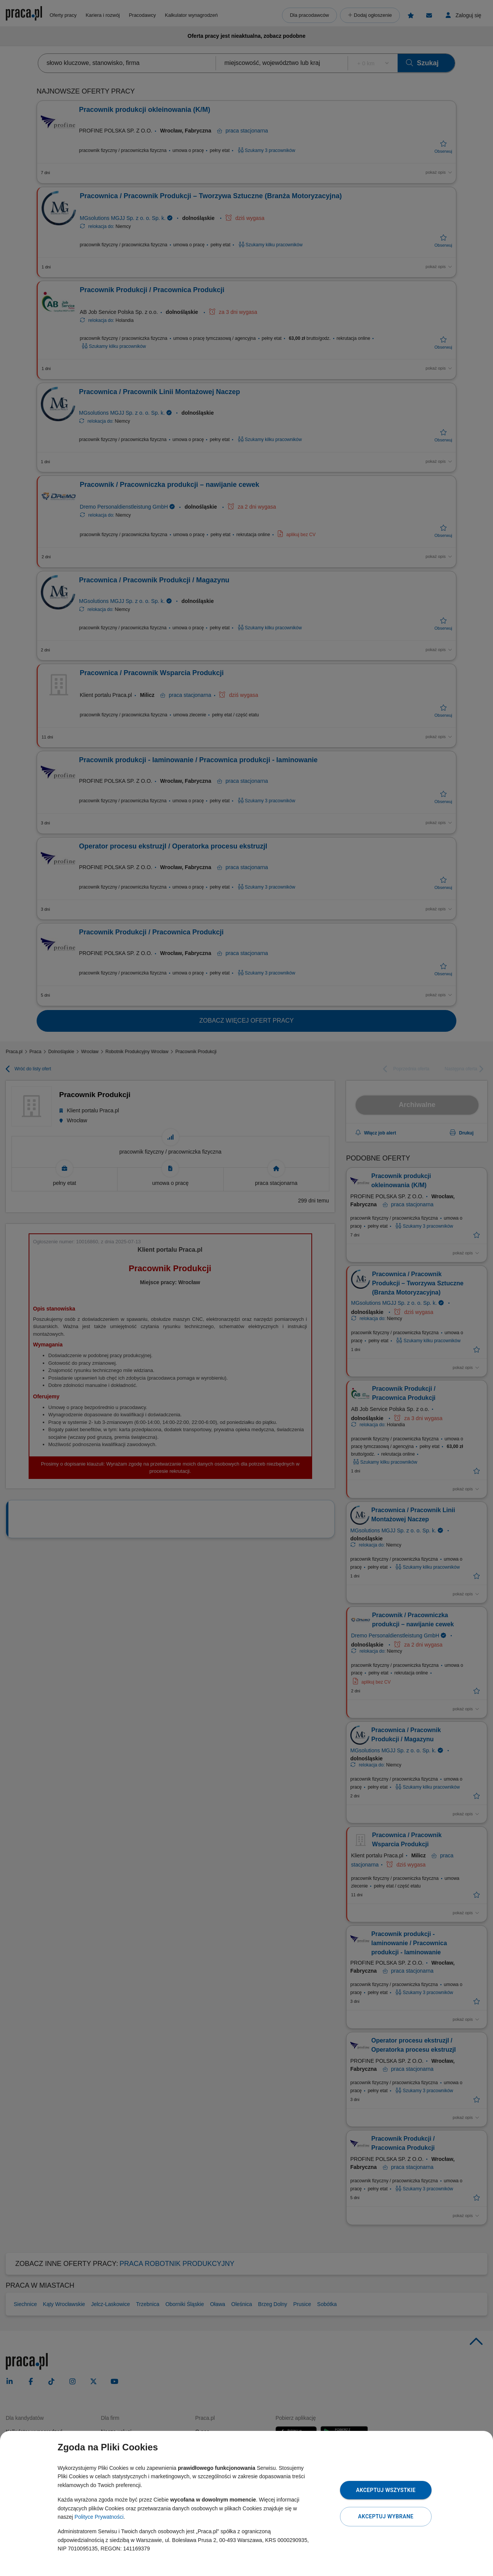 The image size is (493, 2576). I want to click on Polityce Prywatności, so click(98, 2517).